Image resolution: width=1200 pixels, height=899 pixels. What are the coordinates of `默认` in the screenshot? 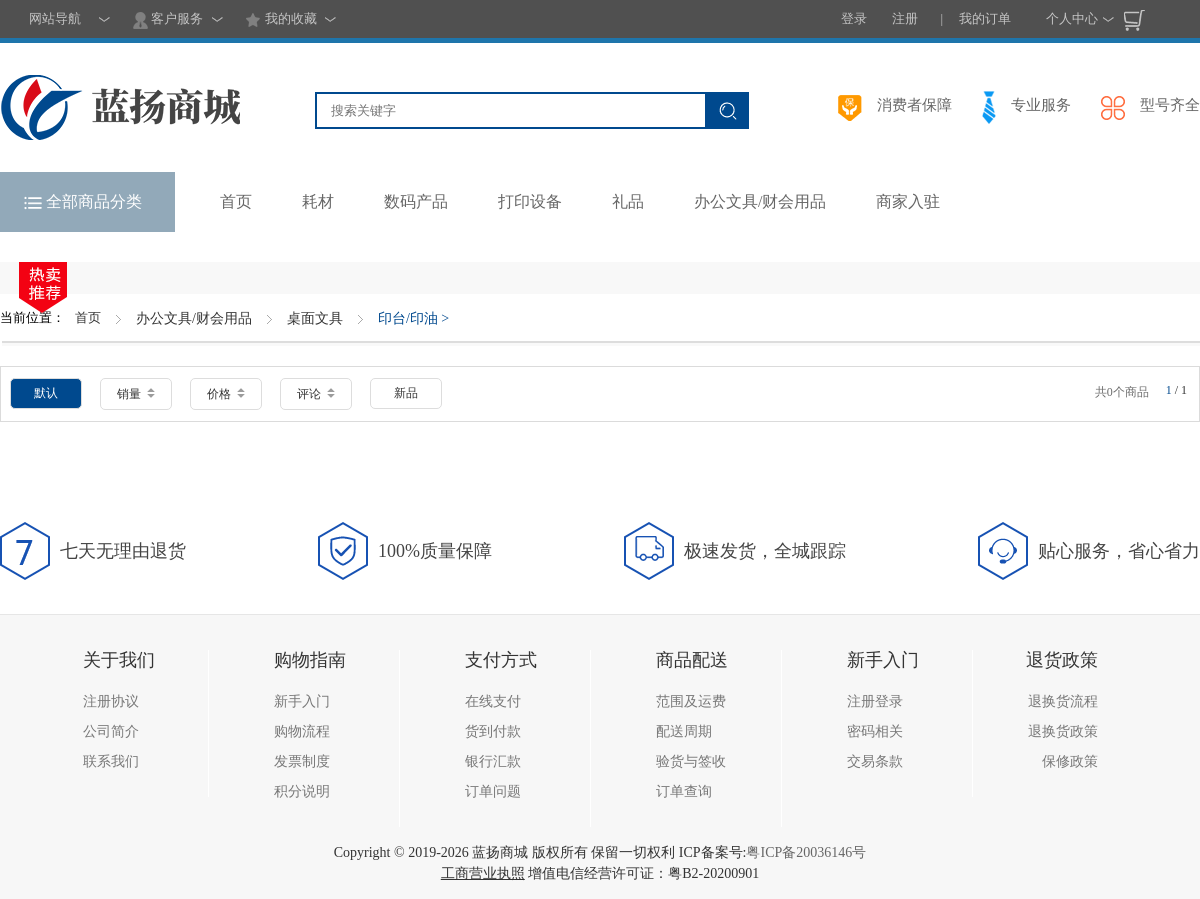 It's located at (46, 393).